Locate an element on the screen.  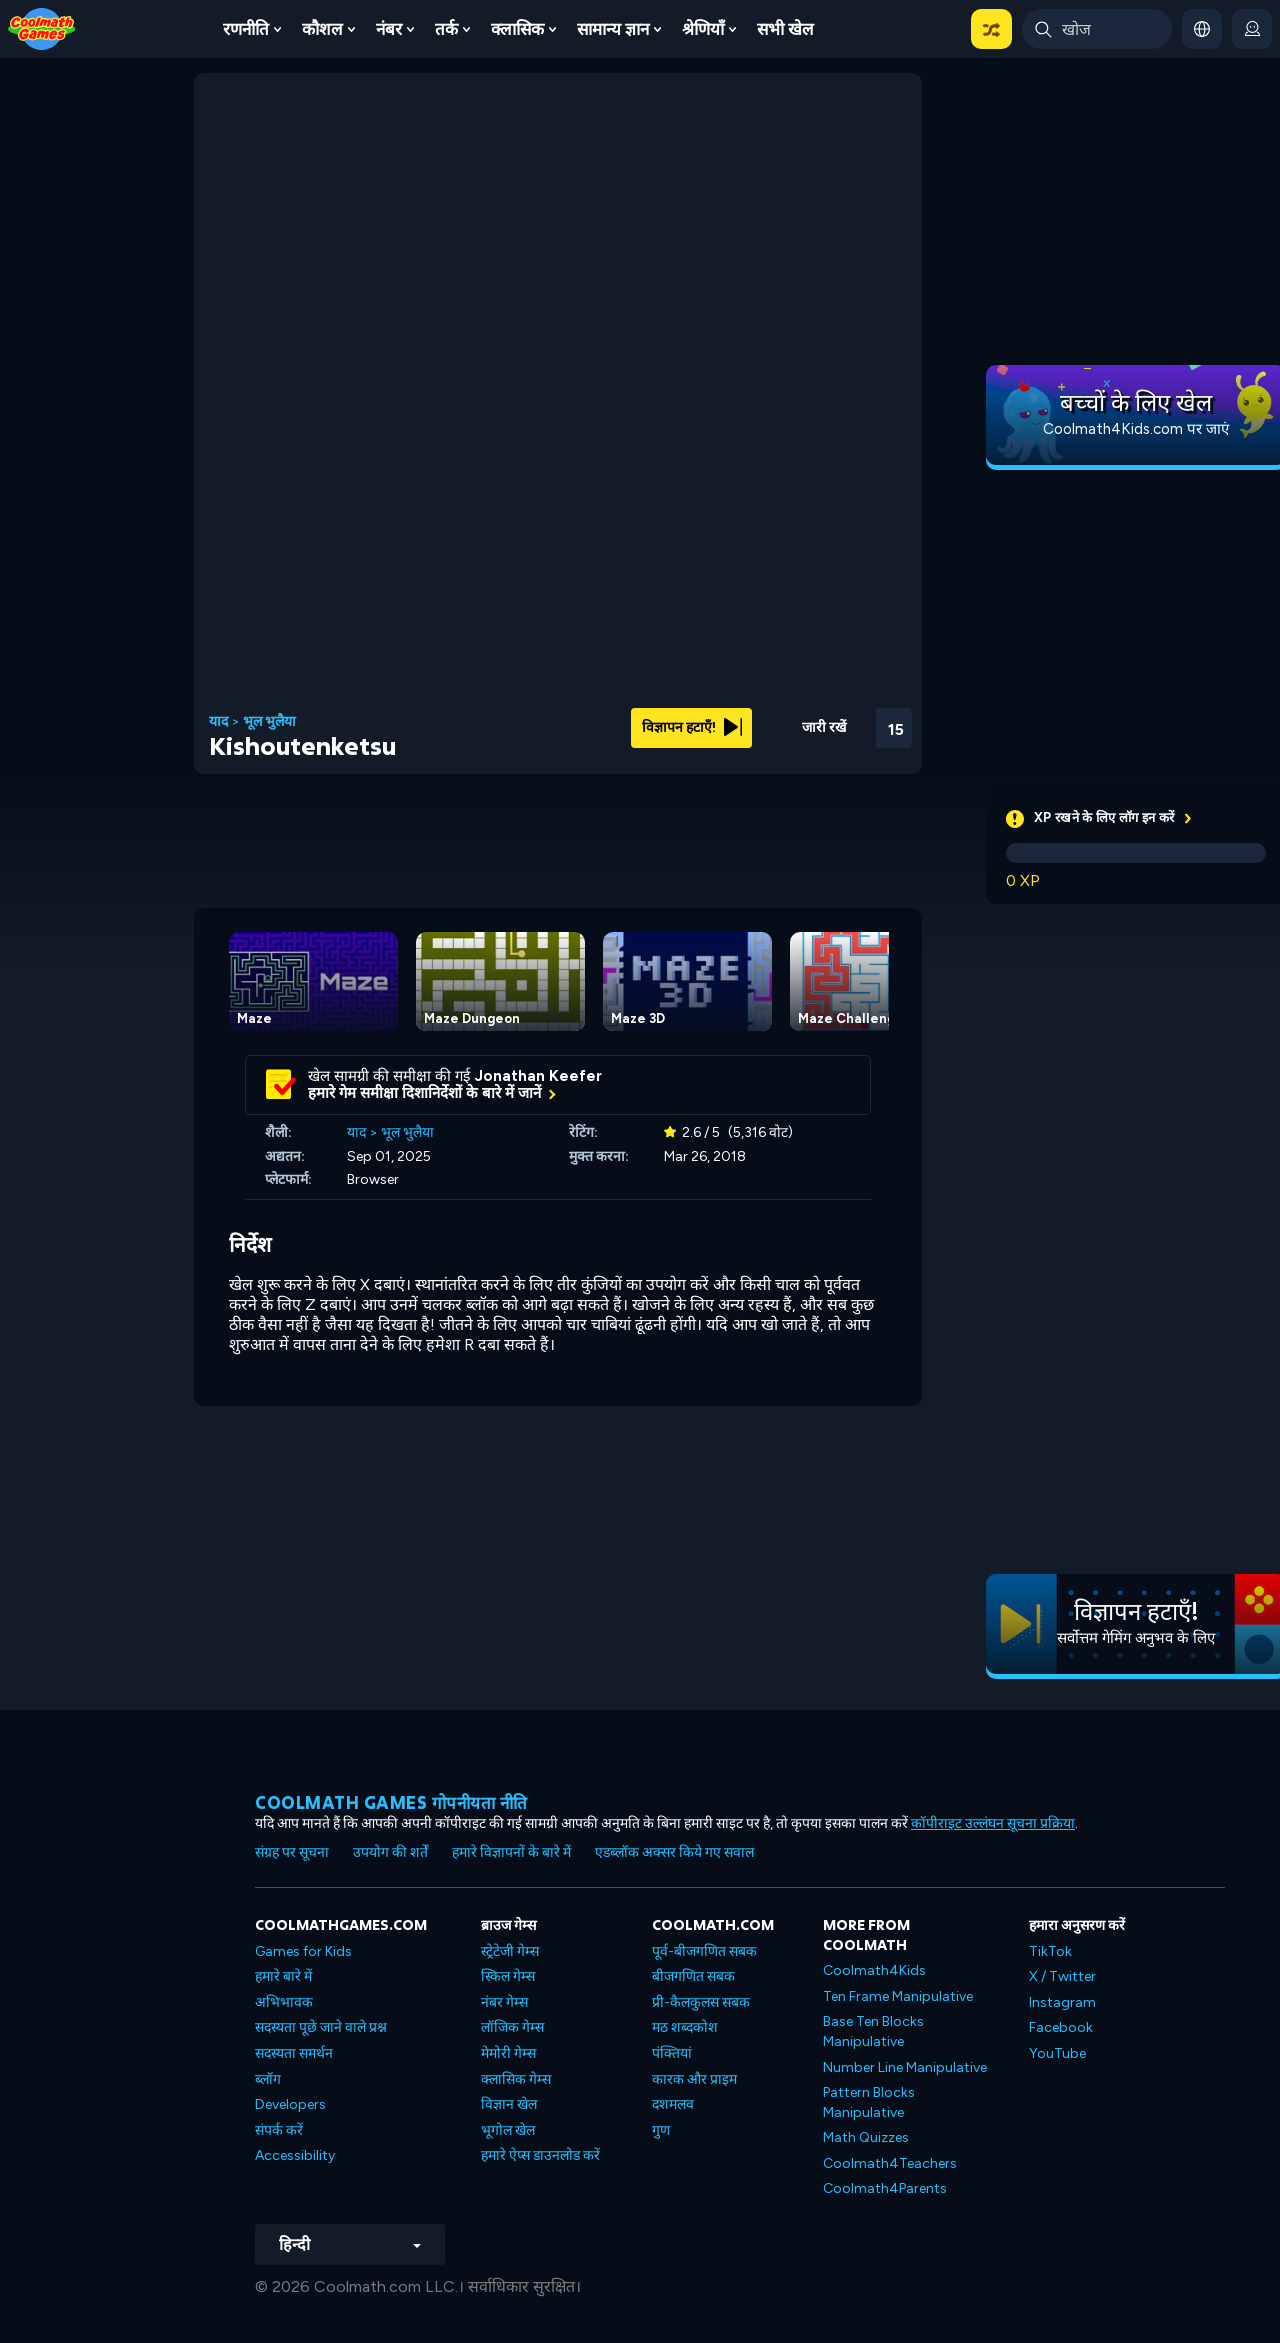
तर्क is located at coordinates (446, 29).